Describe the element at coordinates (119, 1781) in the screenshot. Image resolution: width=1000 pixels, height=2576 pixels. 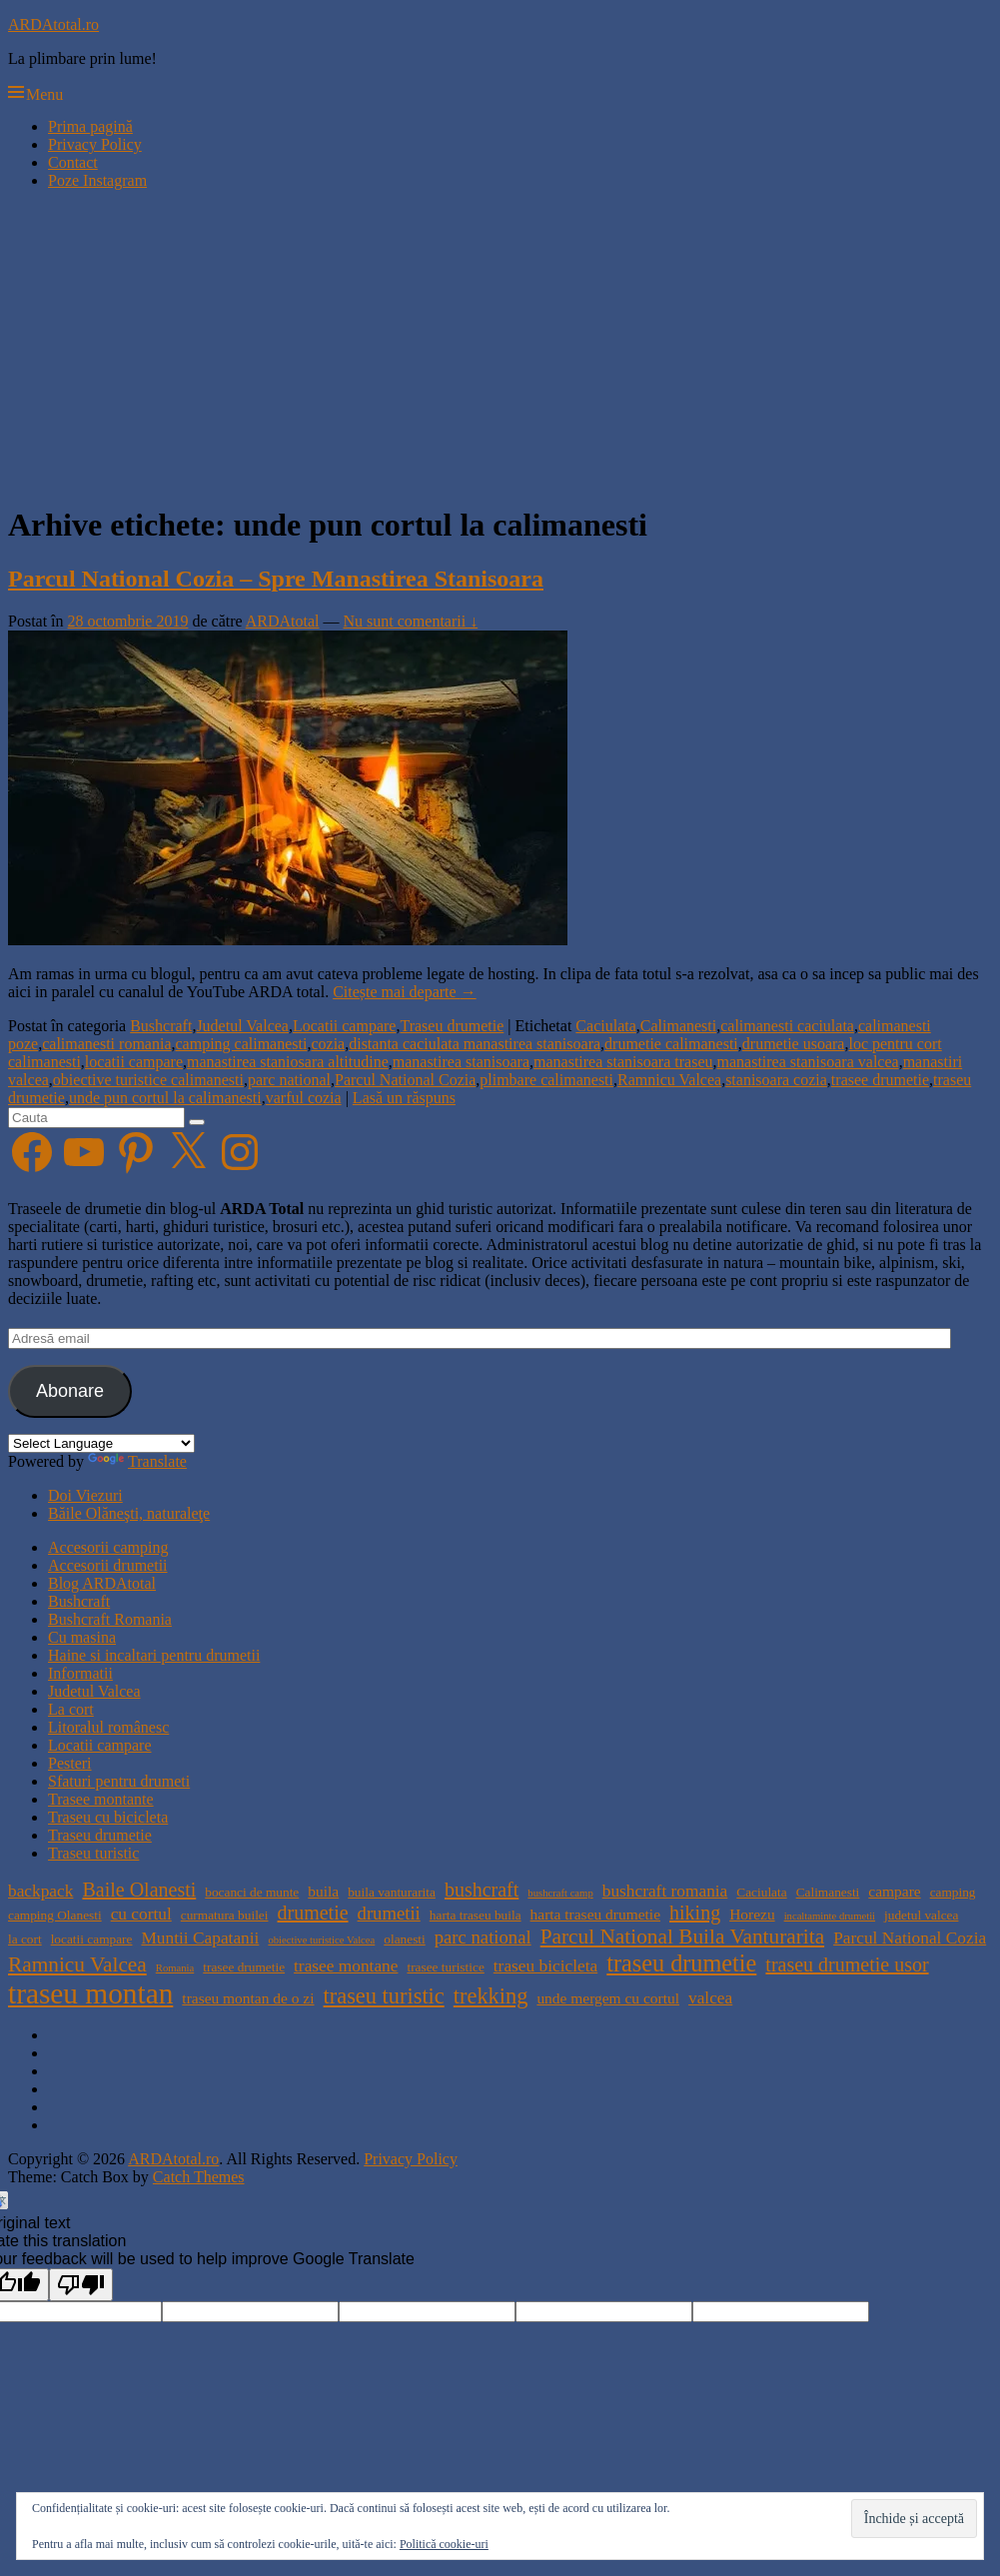
I see `Sfaturi pentru drumeti` at that location.